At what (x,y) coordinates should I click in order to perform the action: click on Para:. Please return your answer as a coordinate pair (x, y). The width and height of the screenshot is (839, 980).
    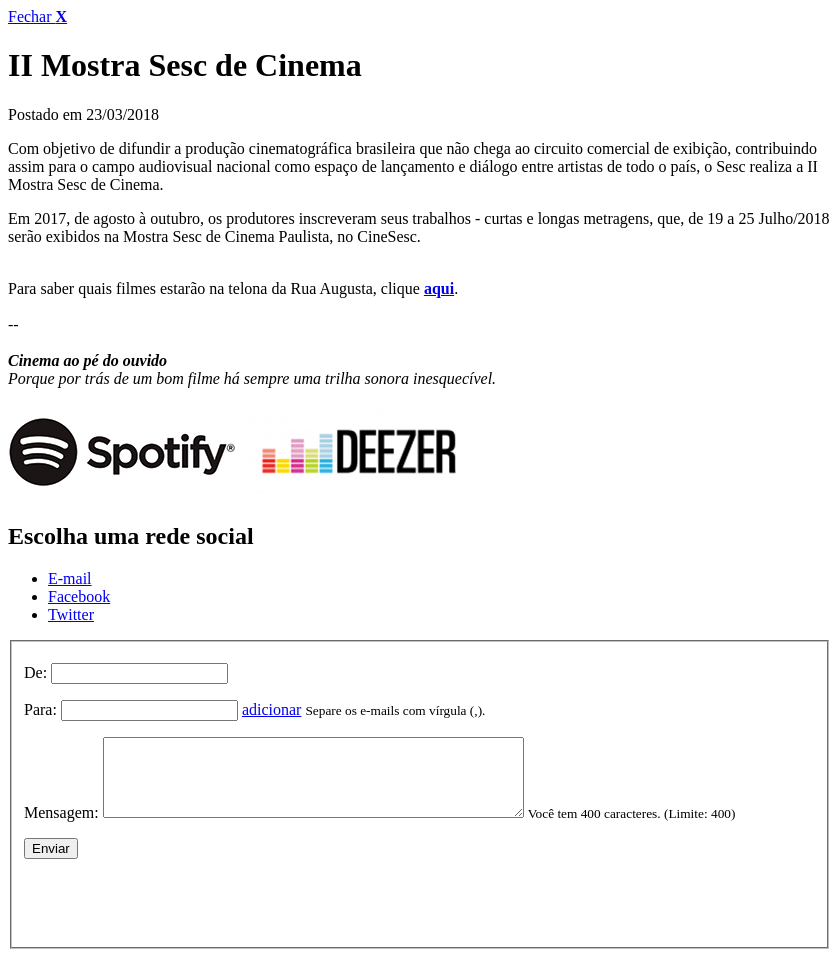
    Looking at the image, I should click on (40, 709).